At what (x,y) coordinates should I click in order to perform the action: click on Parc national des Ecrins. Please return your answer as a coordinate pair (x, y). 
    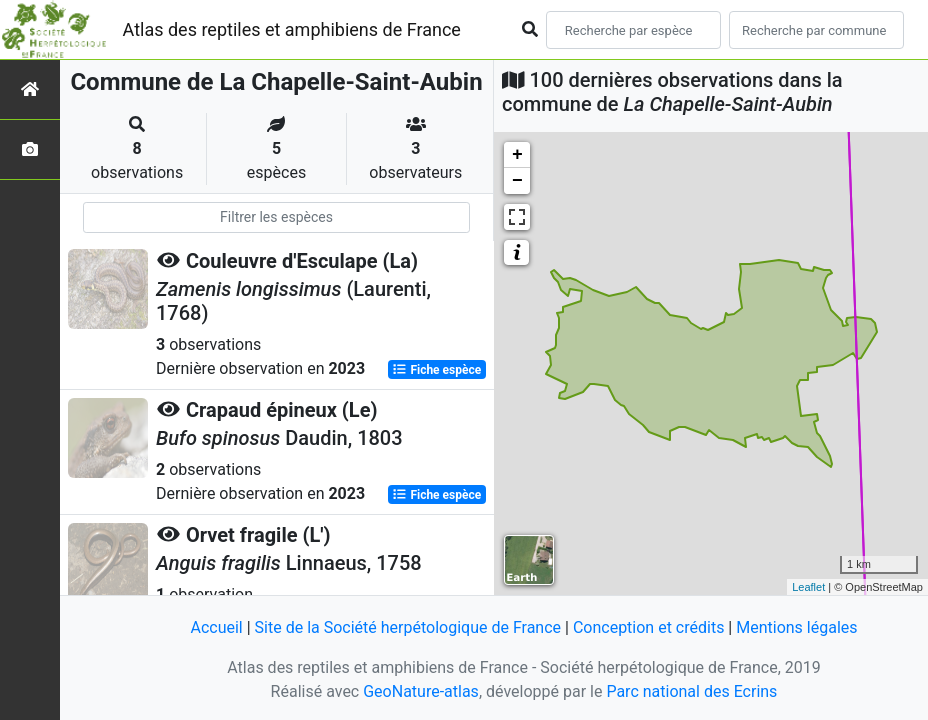
    Looking at the image, I should click on (691, 691).